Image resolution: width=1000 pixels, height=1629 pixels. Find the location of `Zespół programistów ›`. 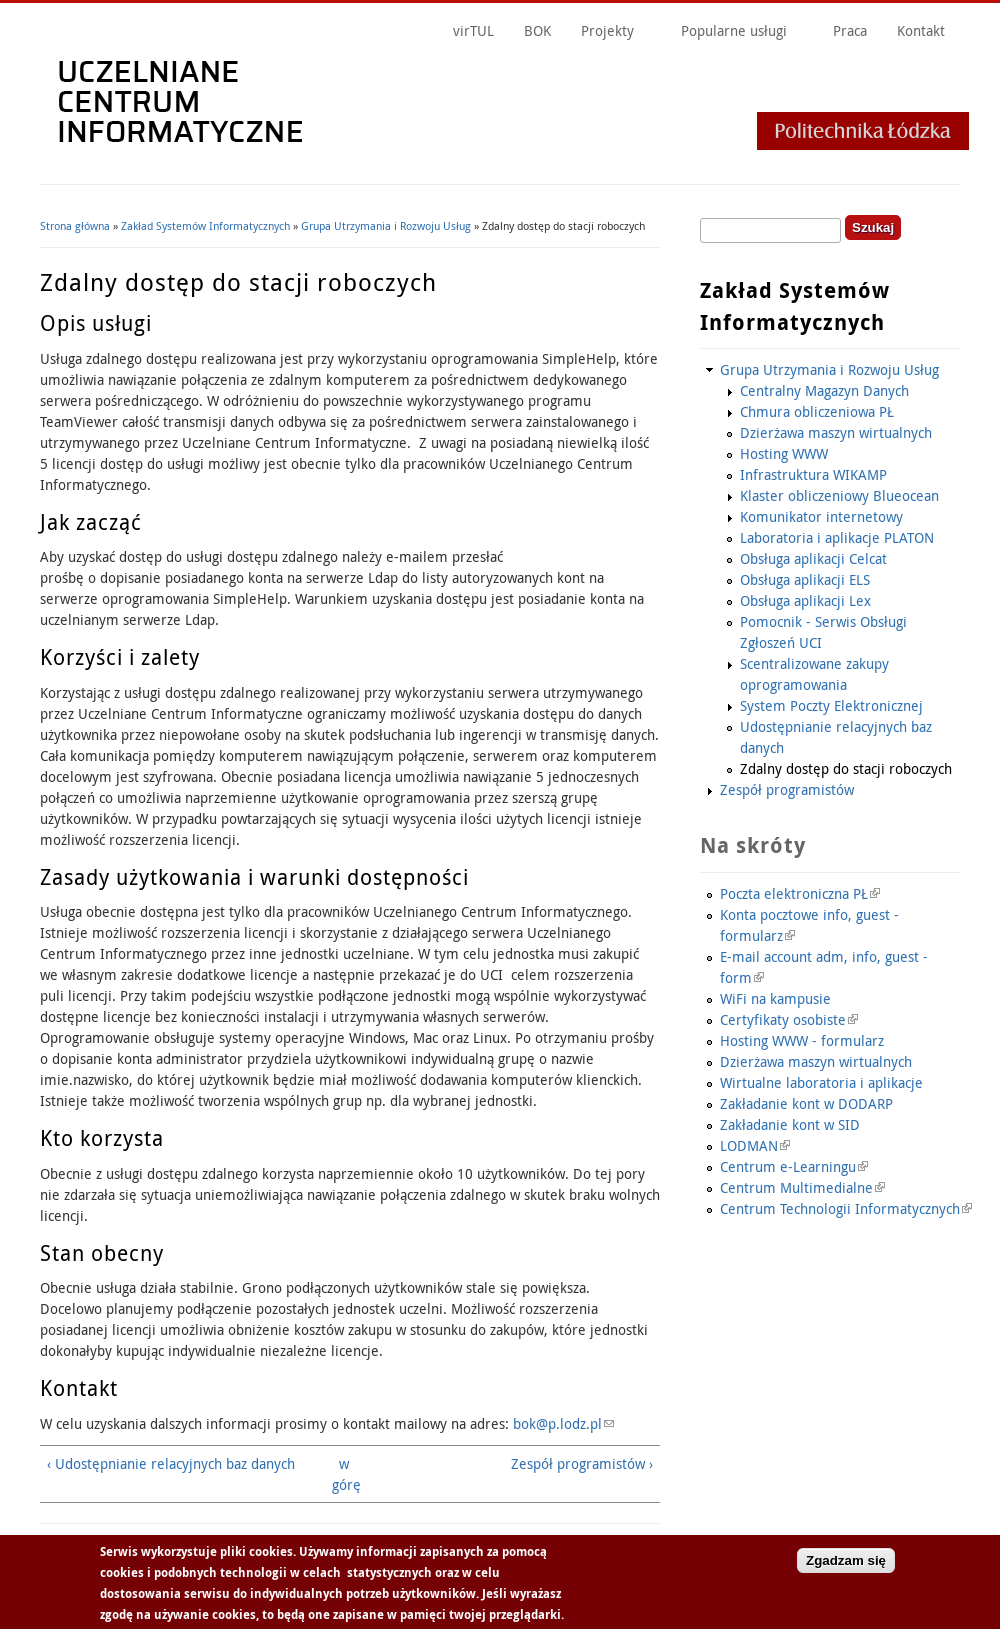

Zespół programistów › is located at coordinates (582, 1463).